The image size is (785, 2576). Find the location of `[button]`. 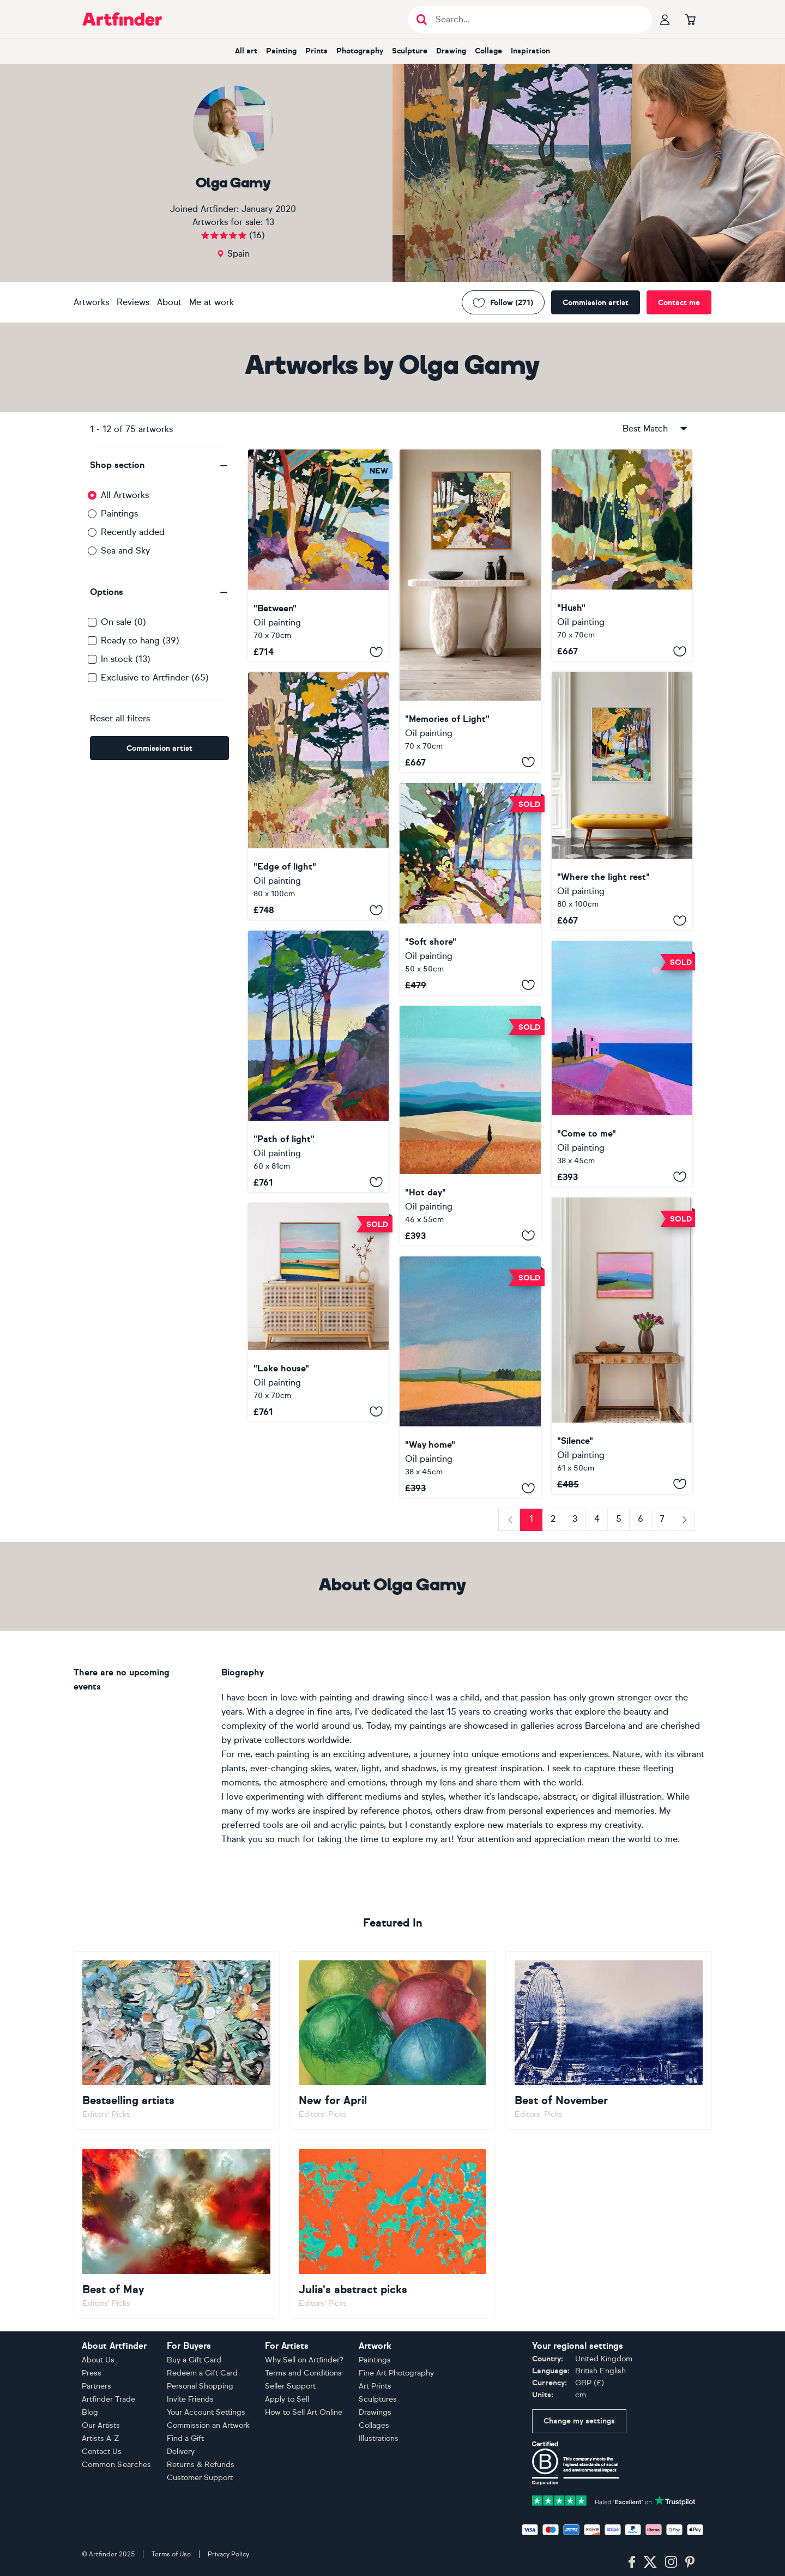

[button] is located at coordinates (159, 465).